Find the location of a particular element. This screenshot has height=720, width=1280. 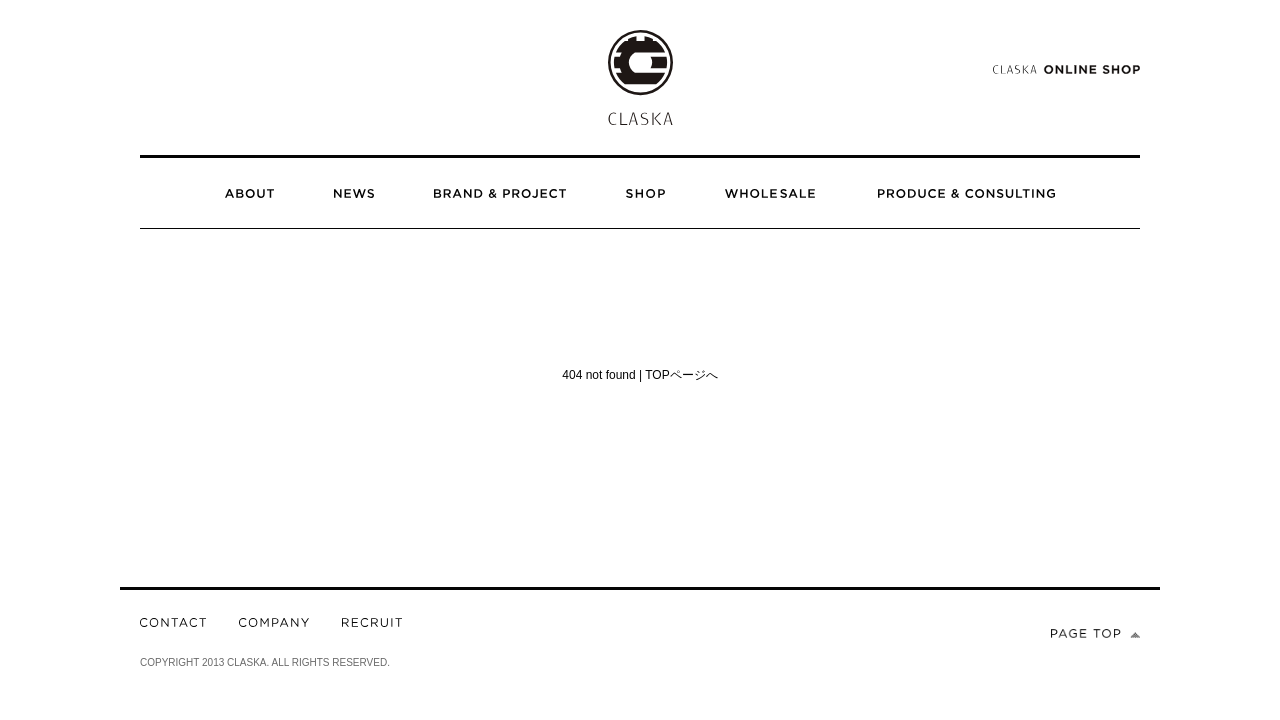

TOPページへ is located at coordinates (681, 375).